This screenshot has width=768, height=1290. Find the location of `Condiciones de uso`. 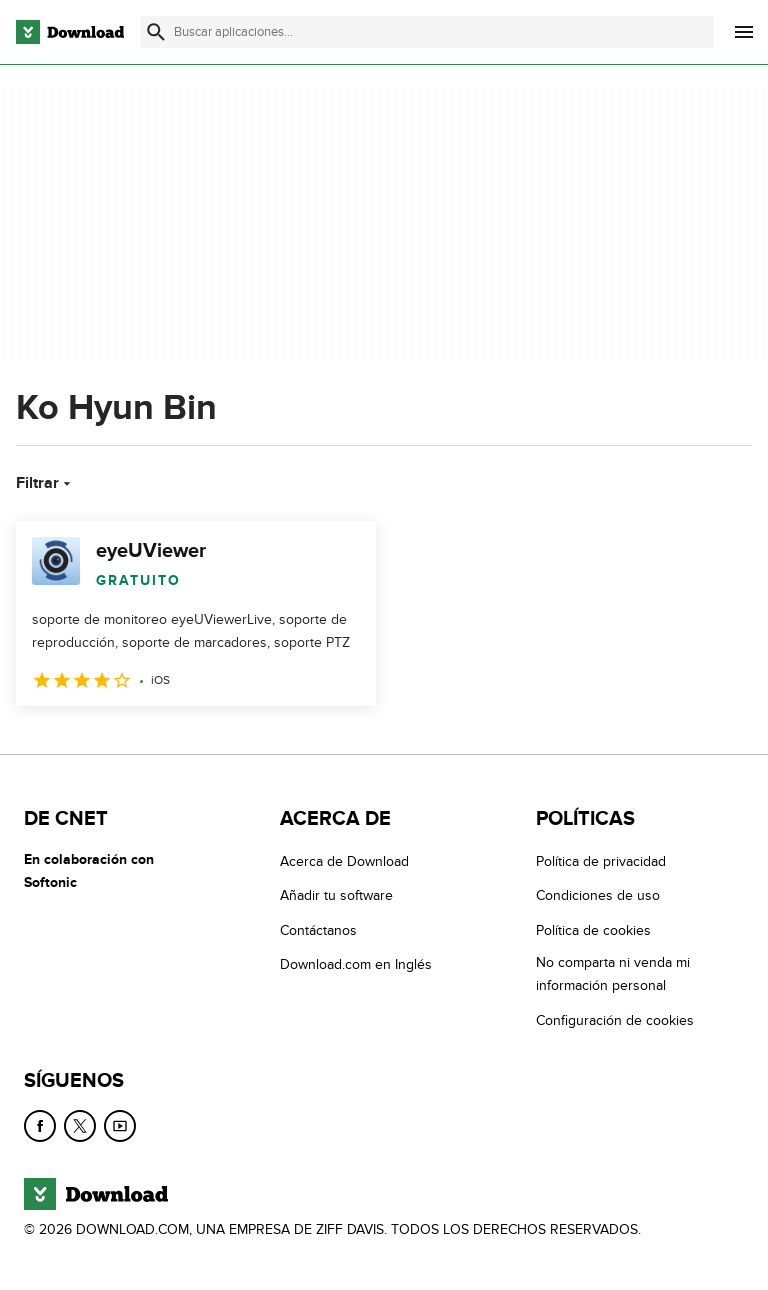

Condiciones de uso is located at coordinates (598, 895).